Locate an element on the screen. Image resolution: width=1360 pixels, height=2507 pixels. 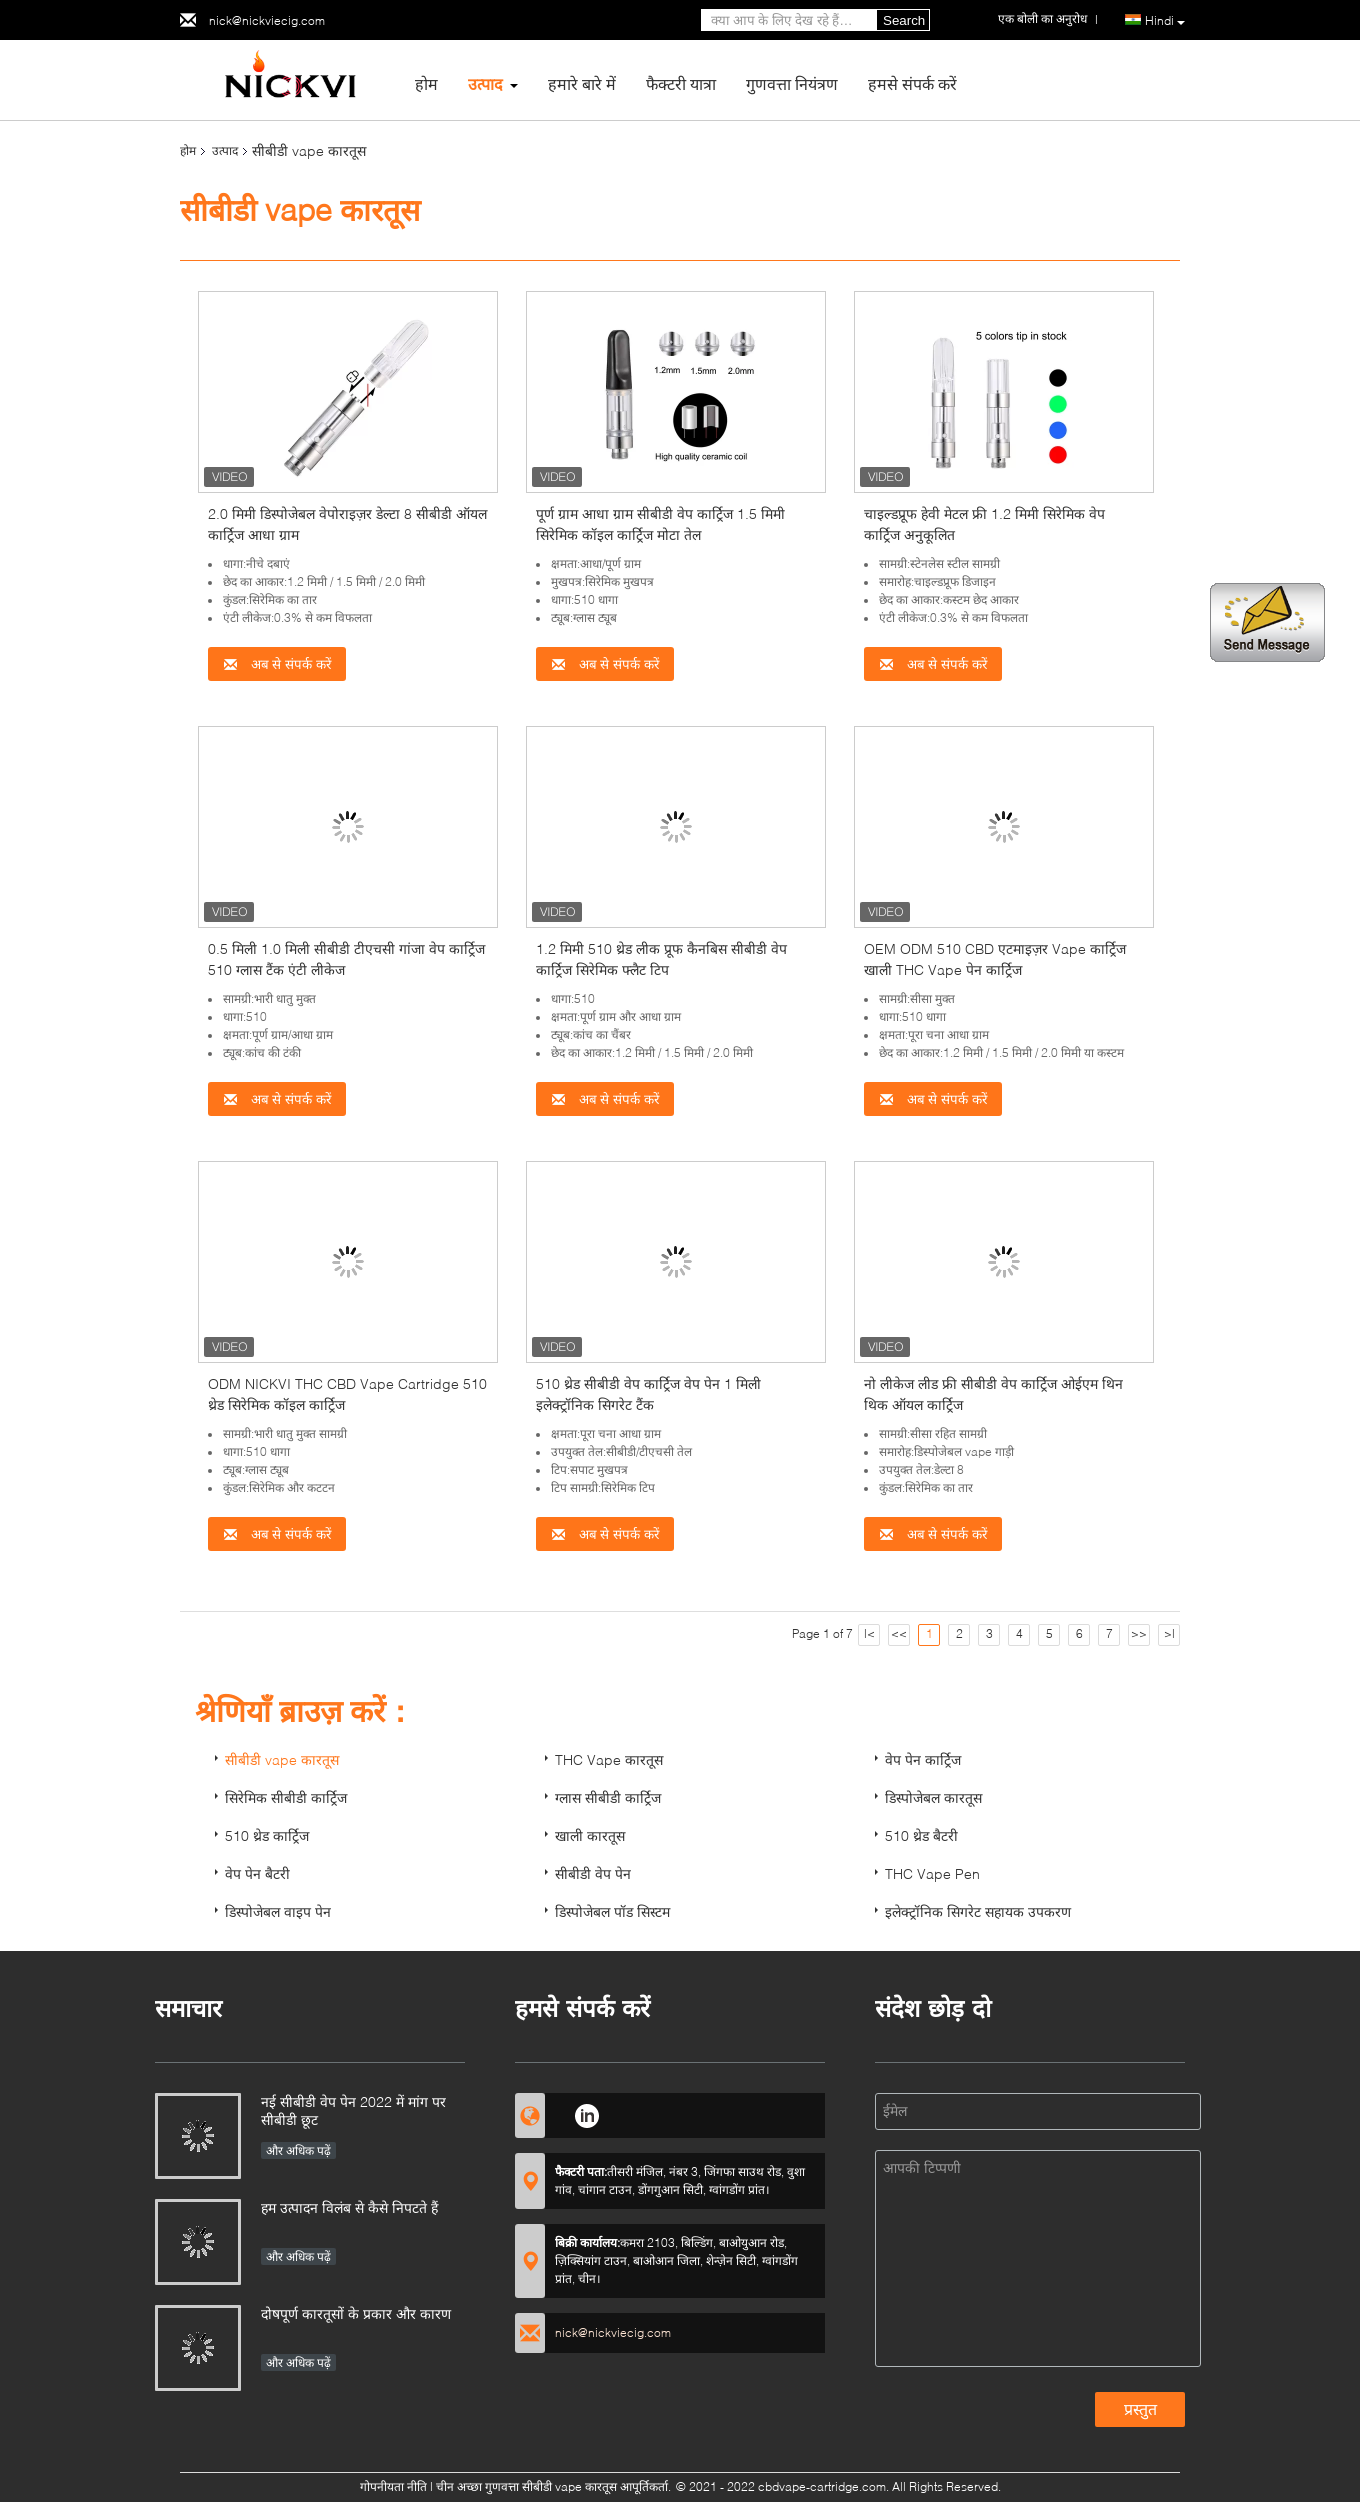
और अधिक पढ़ें is located at coordinates (298, 2150).